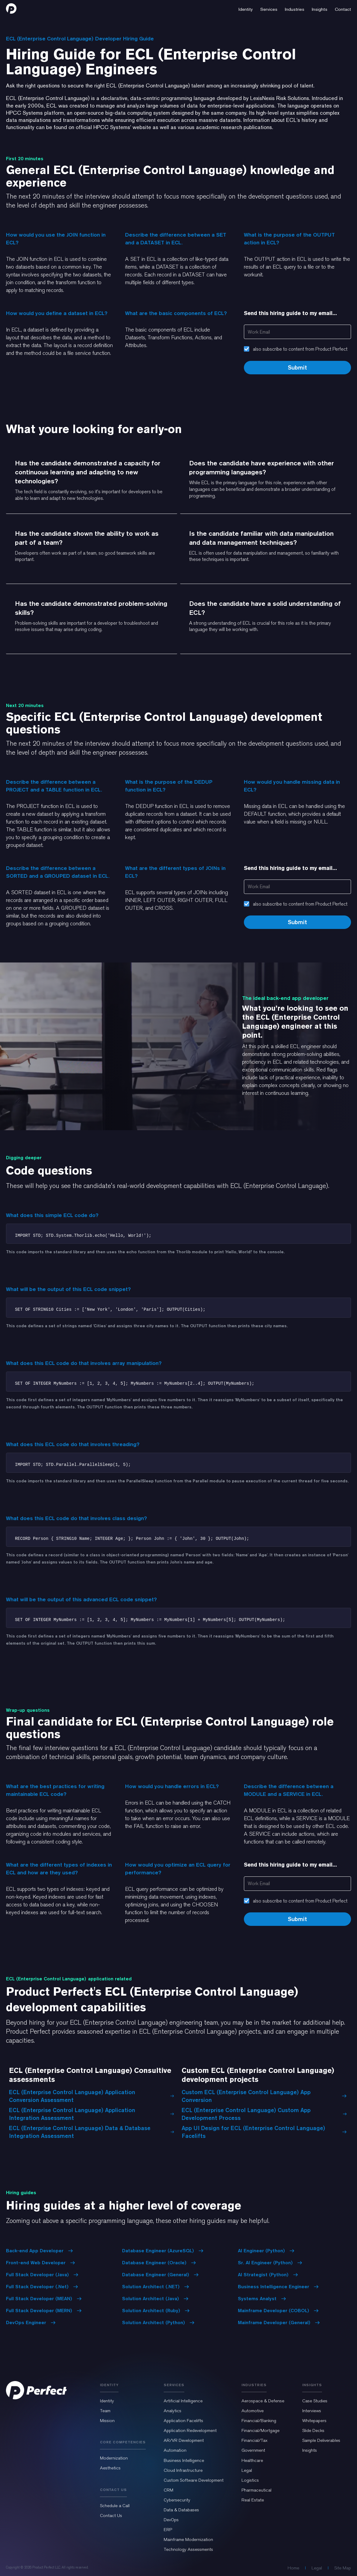 The width and height of the screenshot is (357, 2576). I want to click on Analytics, so click(172, 2410).